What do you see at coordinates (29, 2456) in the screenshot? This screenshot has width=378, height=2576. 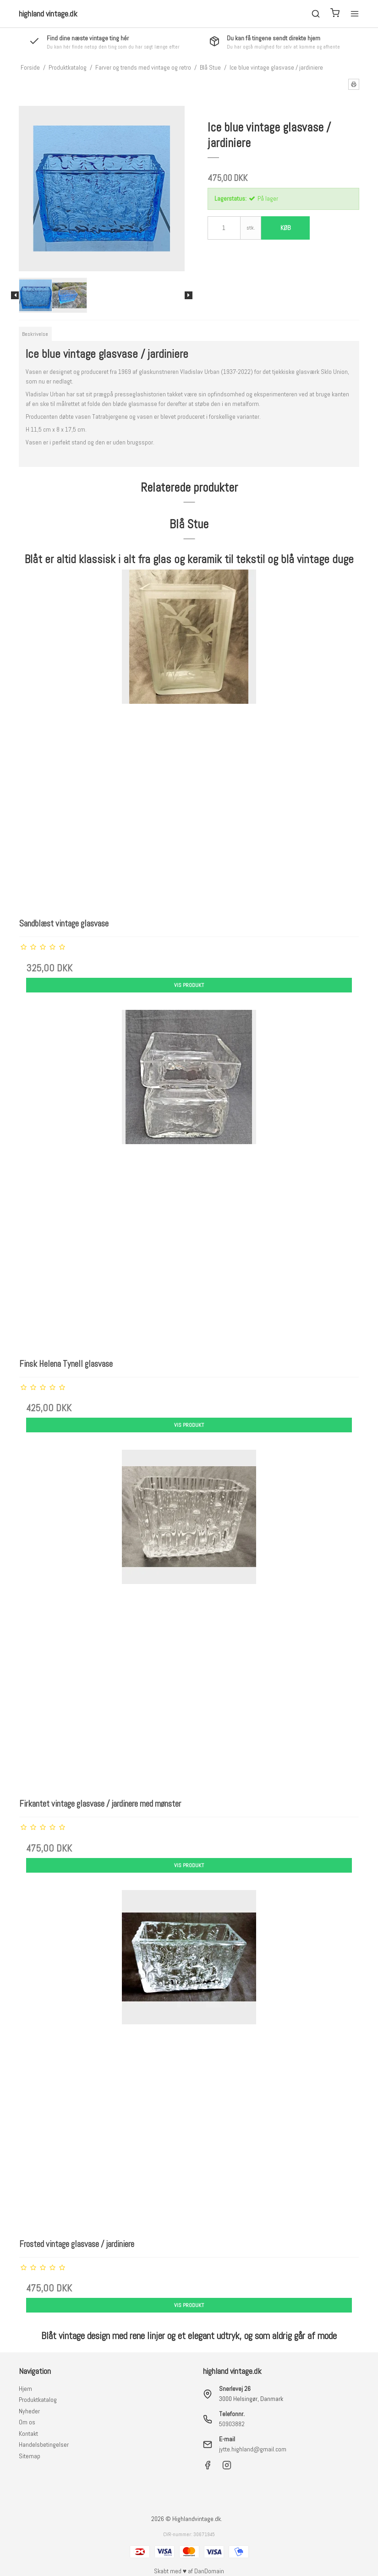 I see `Sitemap` at bounding box center [29, 2456].